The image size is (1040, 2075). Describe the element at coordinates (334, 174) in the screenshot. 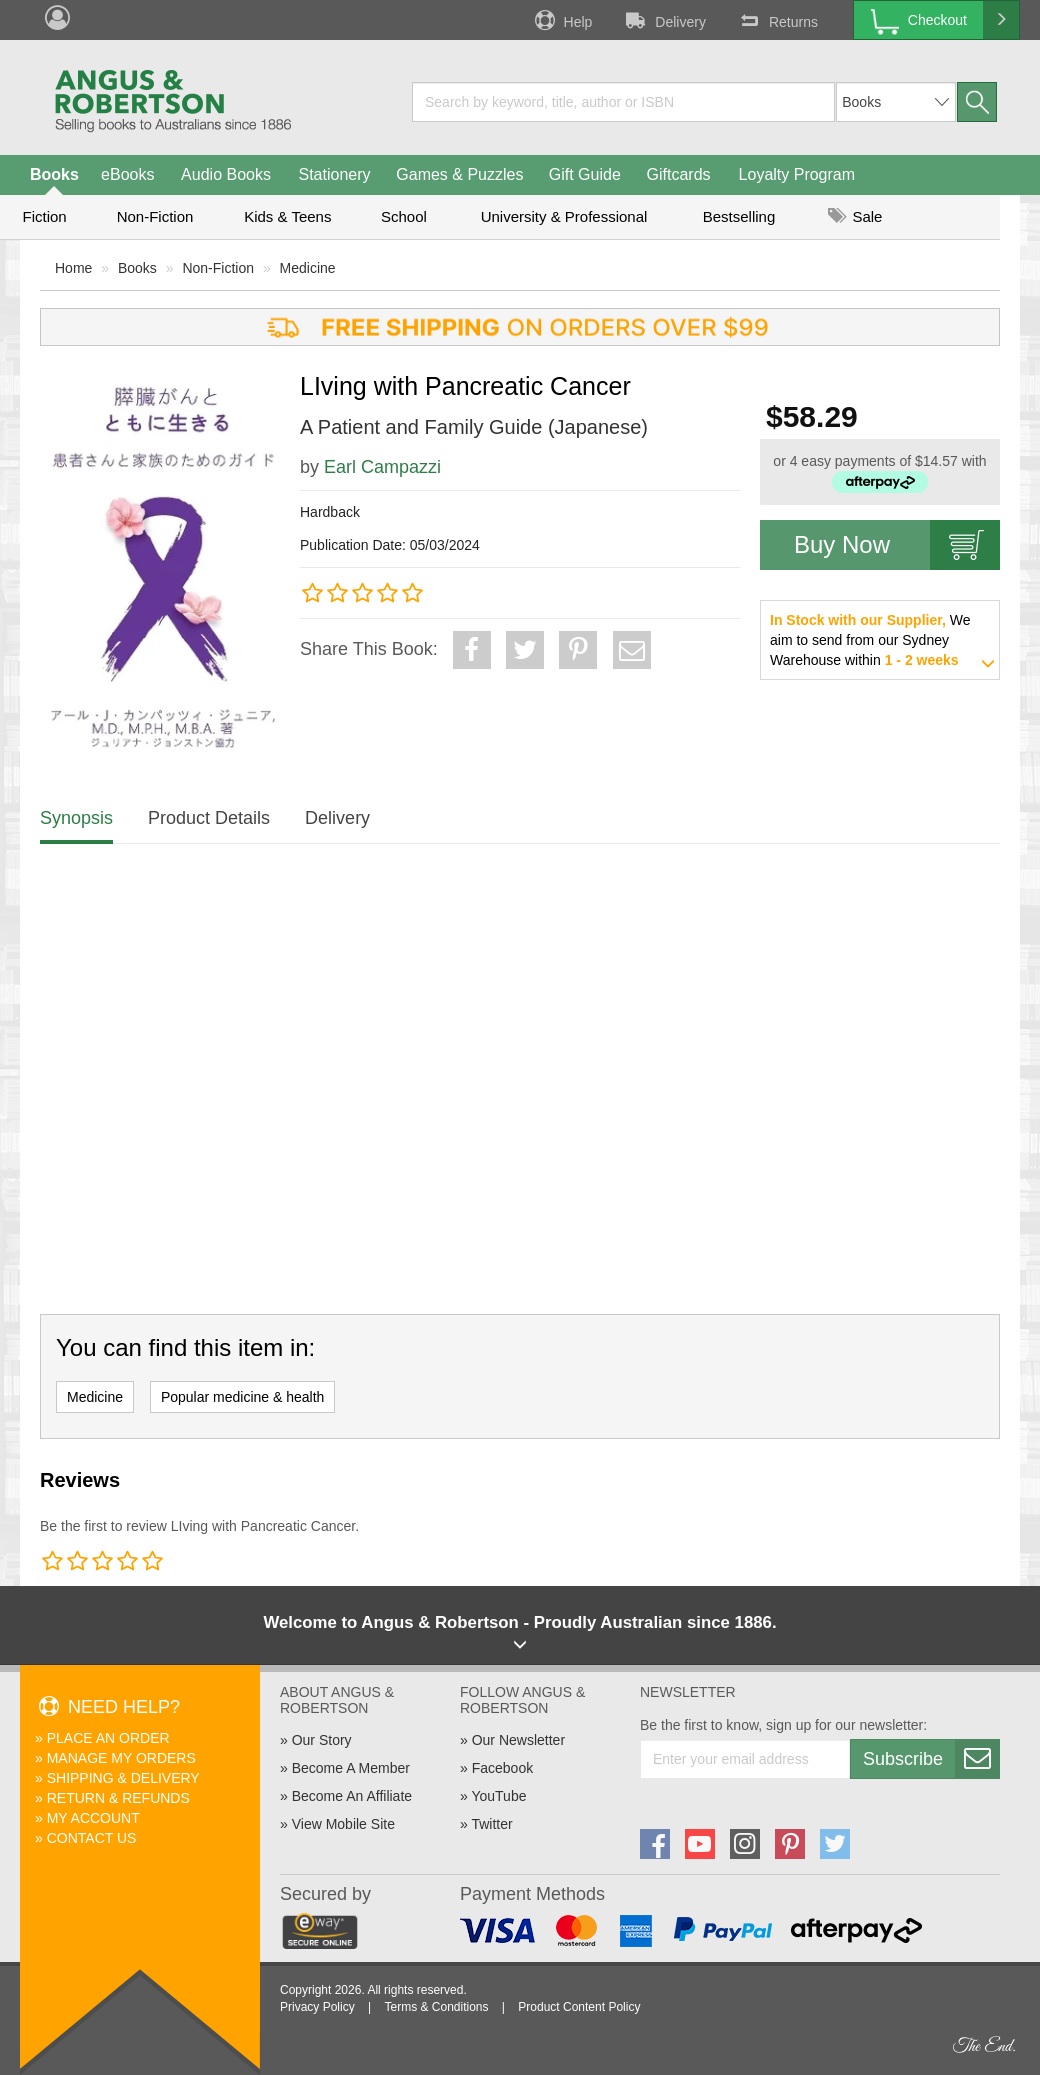

I see `Stationery` at that location.